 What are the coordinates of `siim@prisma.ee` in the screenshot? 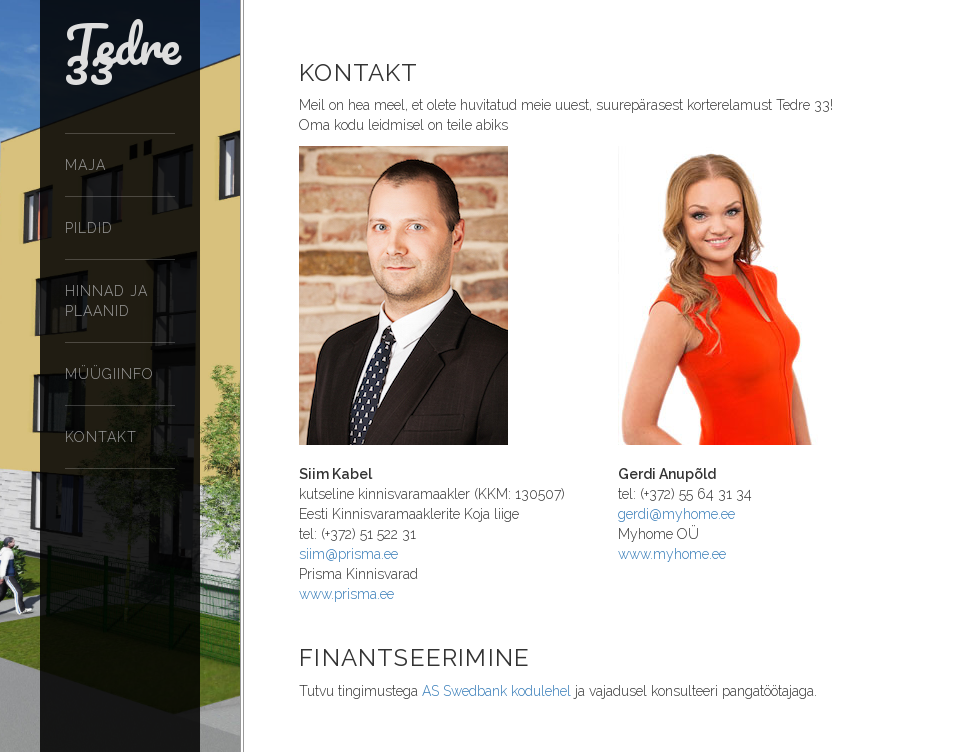 It's located at (348, 554).